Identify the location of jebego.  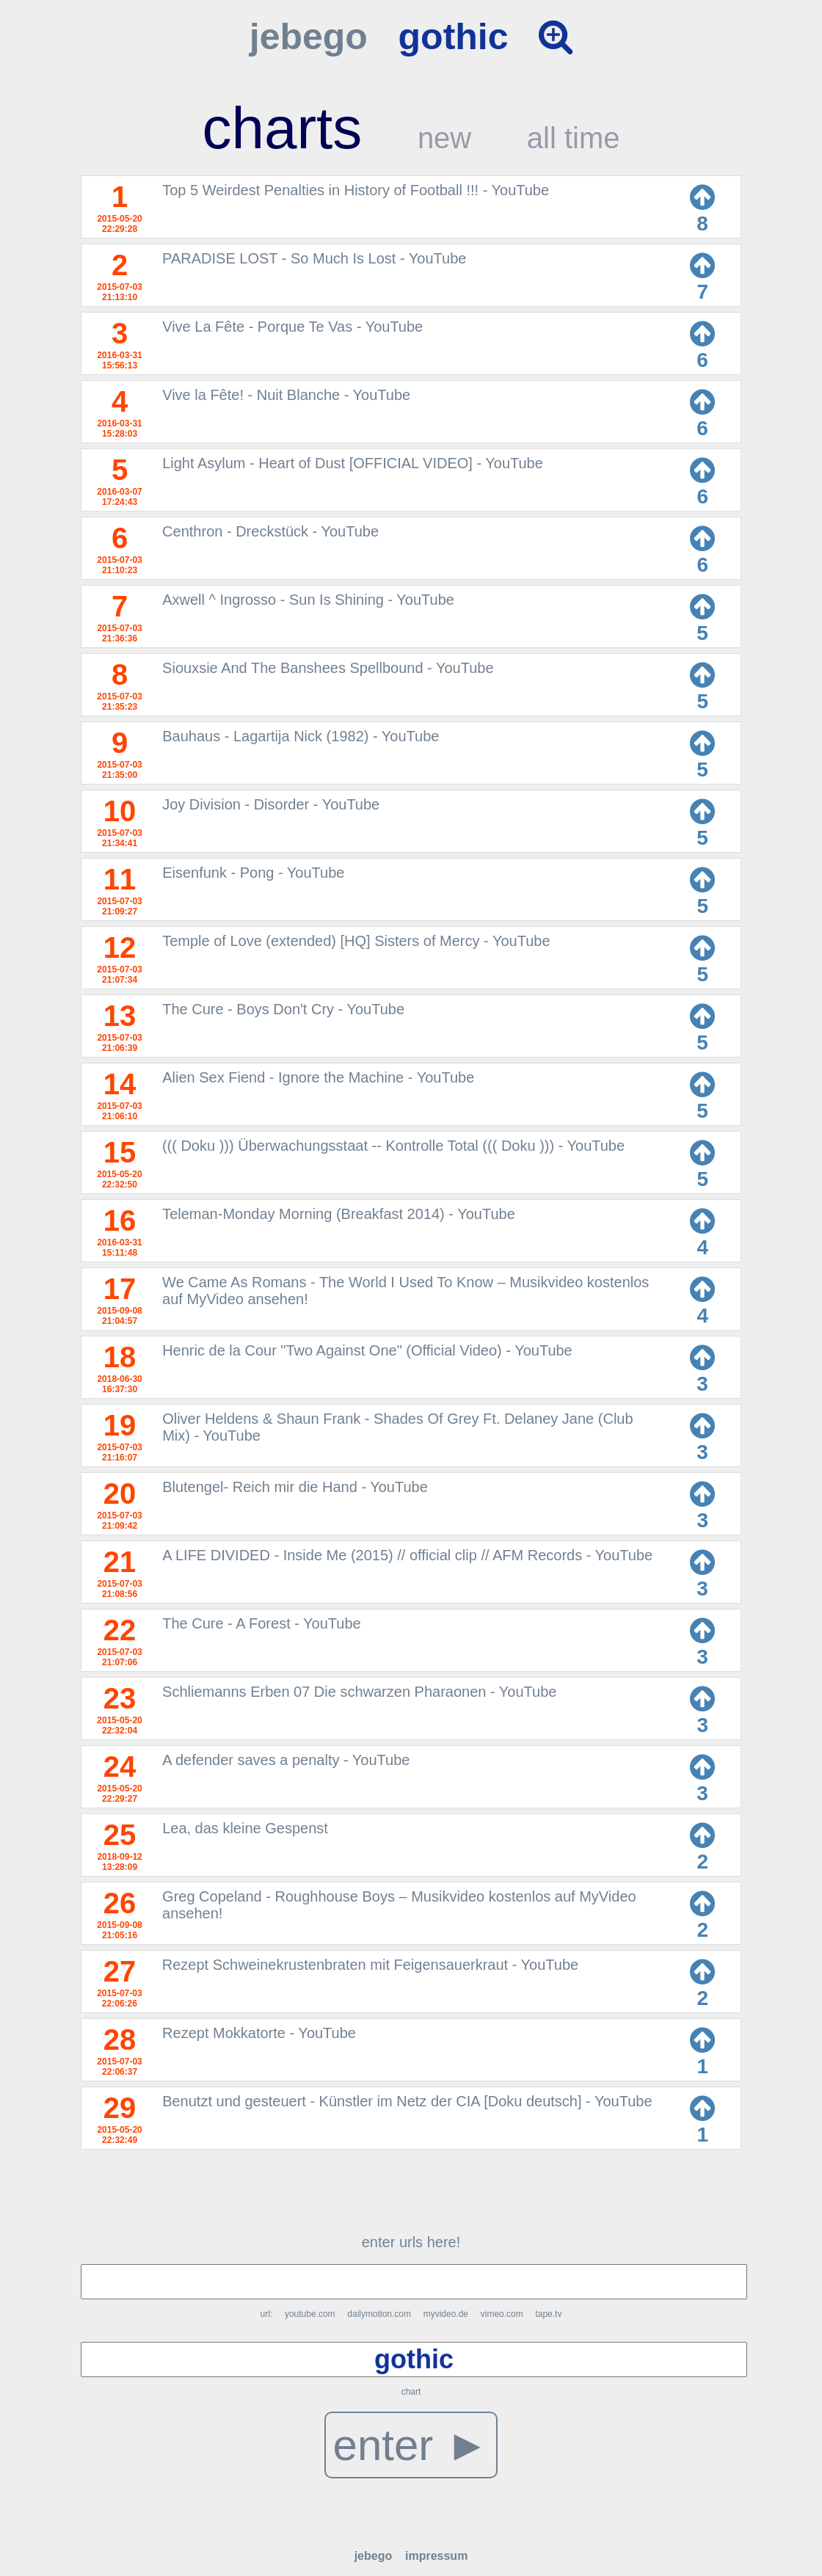
(309, 36).